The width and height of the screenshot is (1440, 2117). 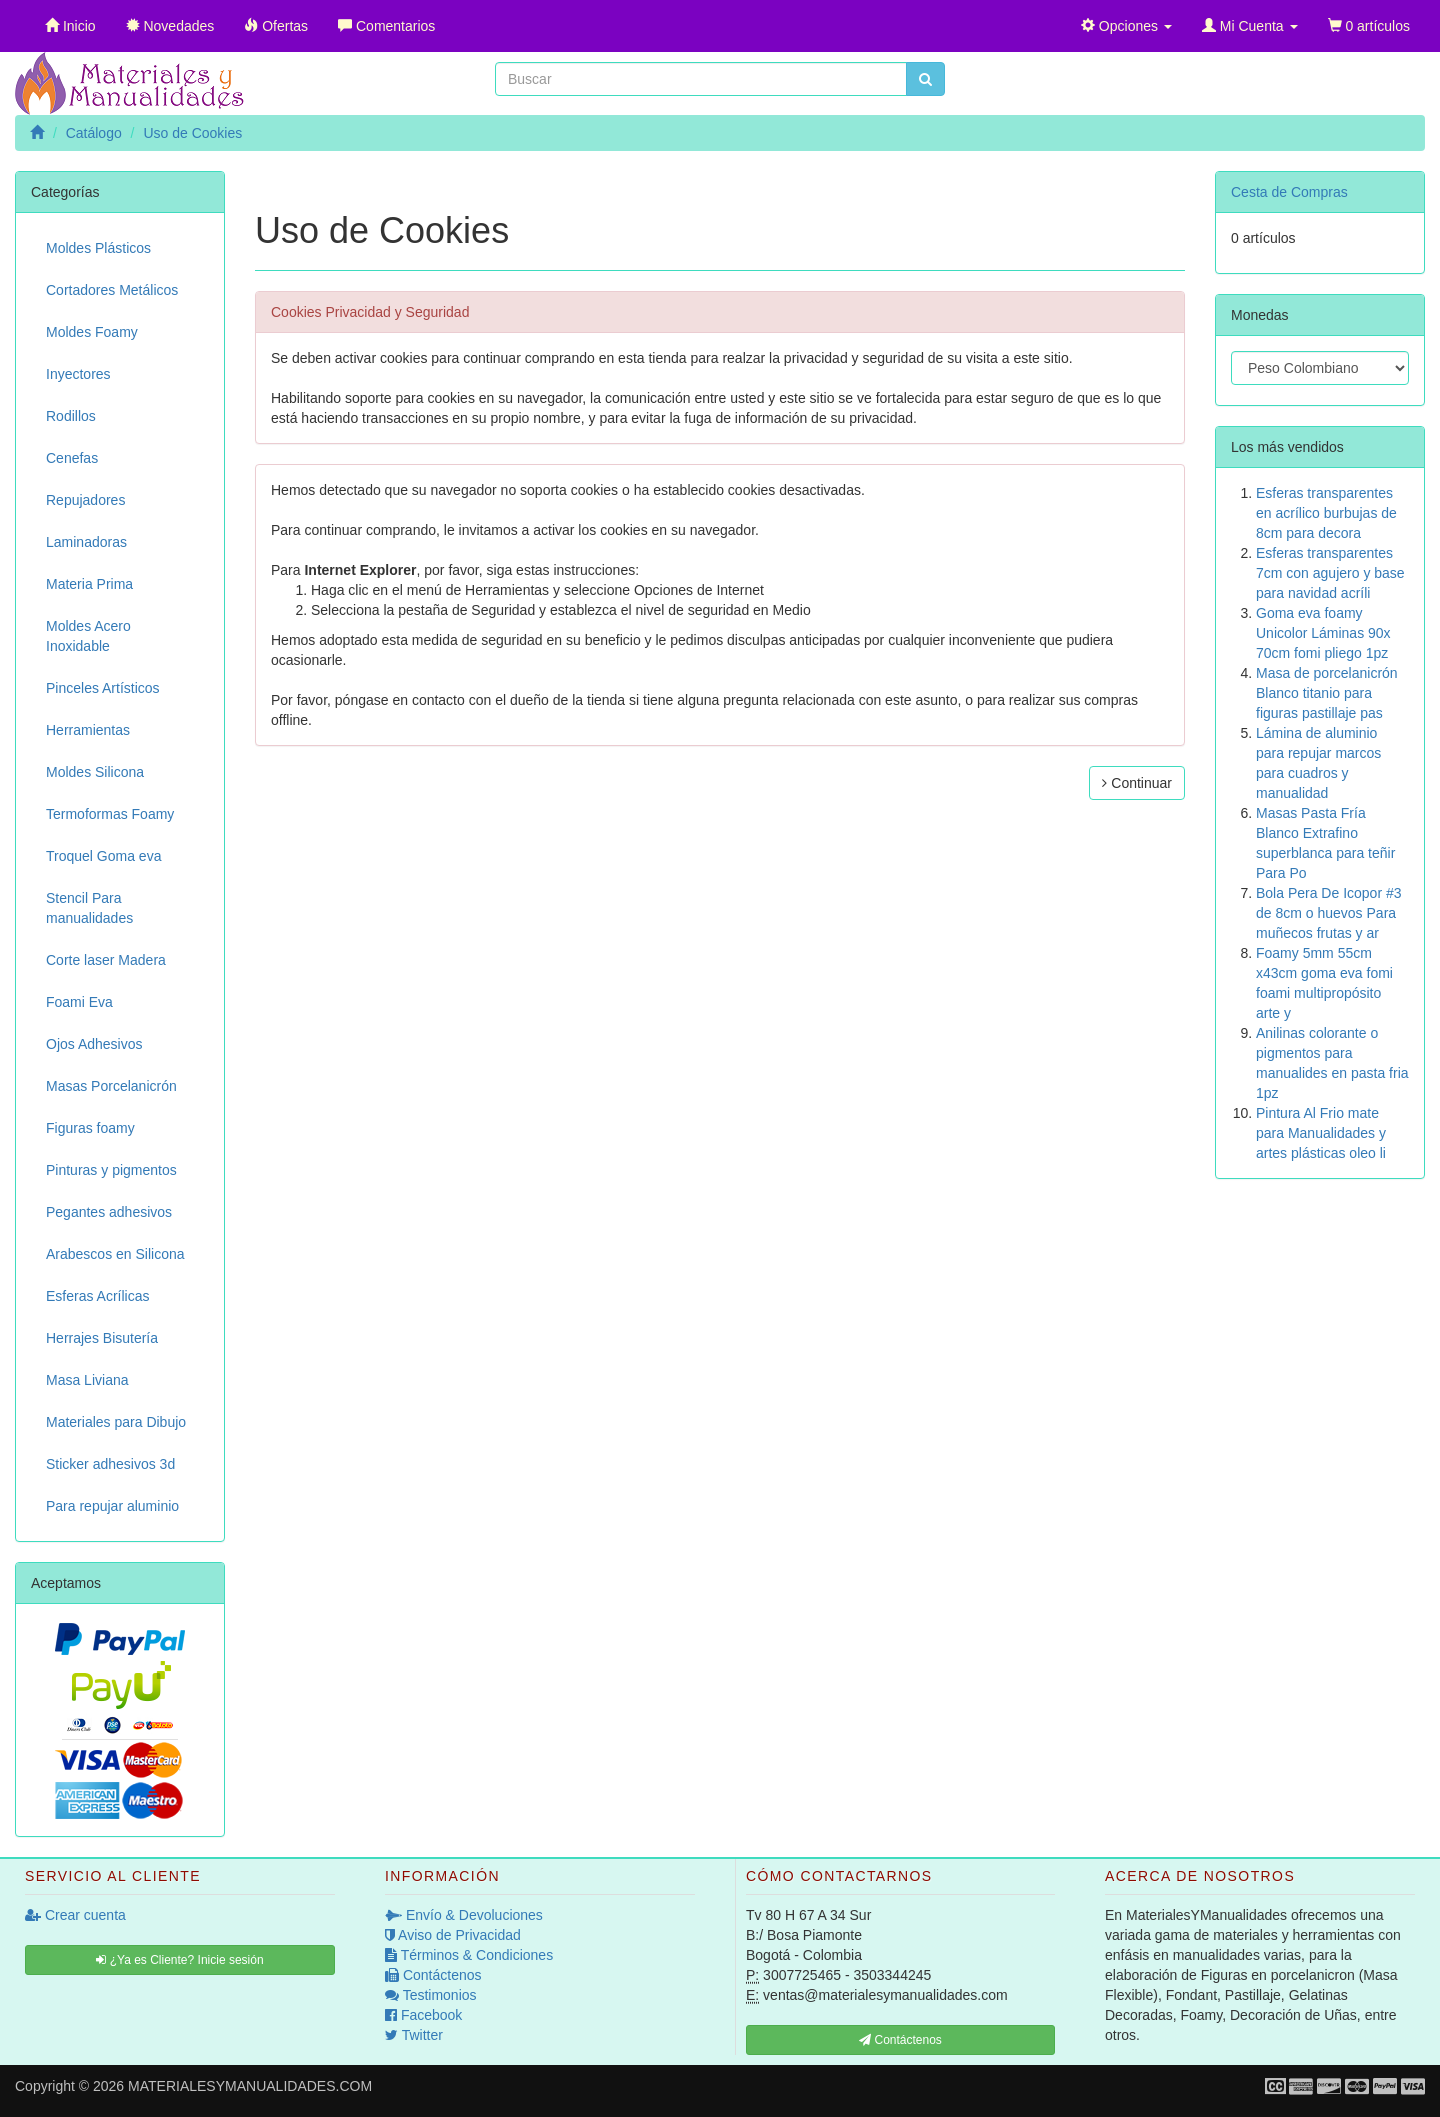 What do you see at coordinates (86, 542) in the screenshot?
I see `Laminadoras` at bounding box center [86, 542].